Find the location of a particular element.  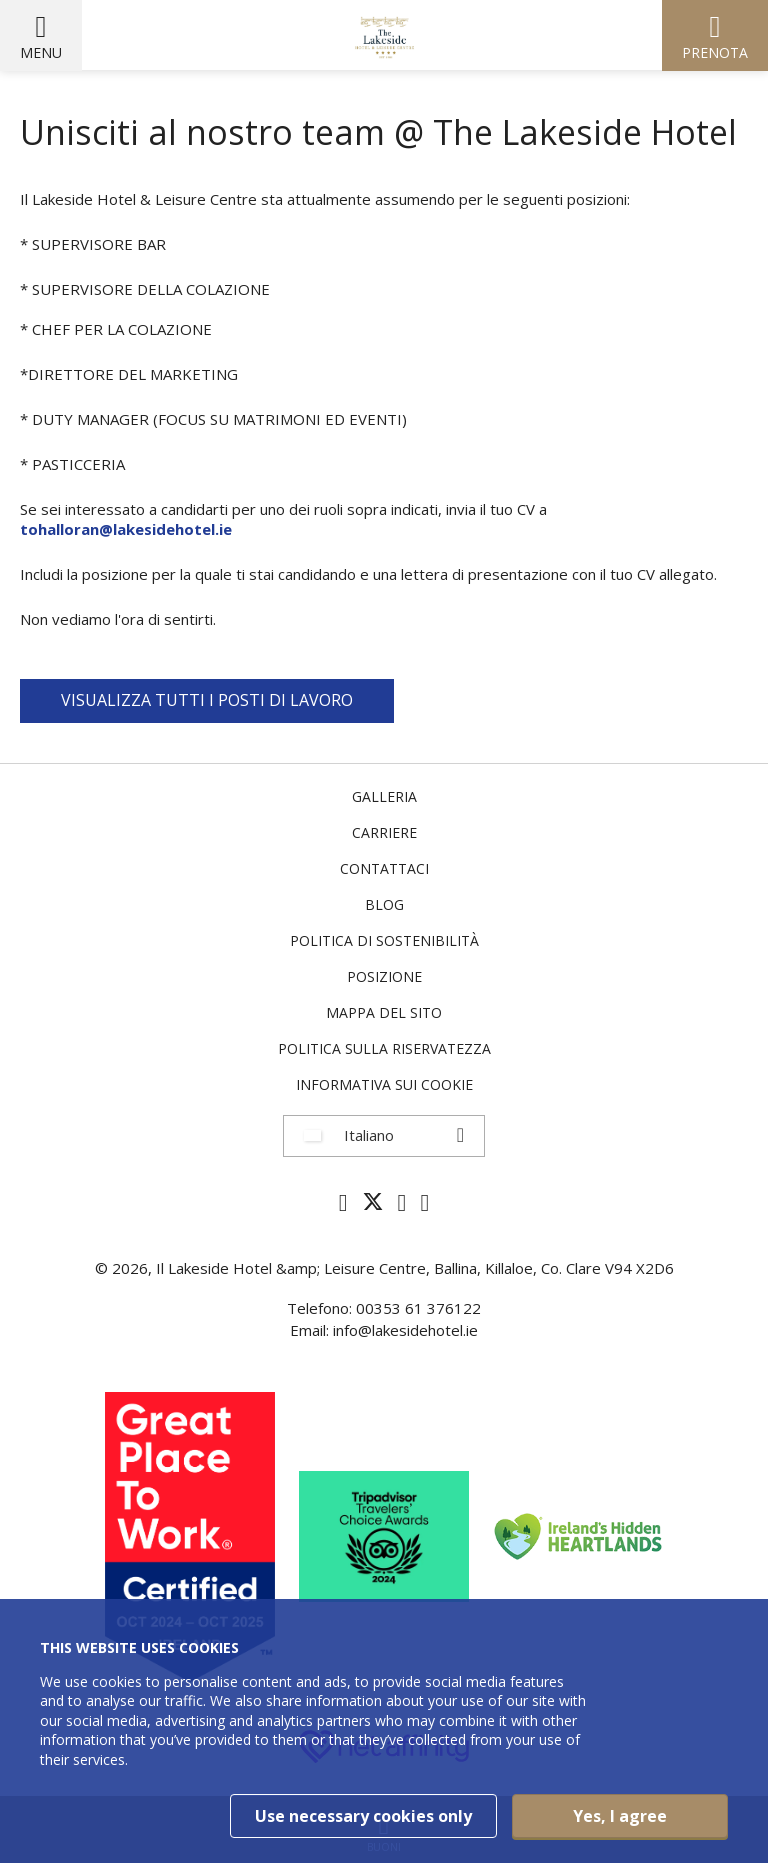

Carriere is located at coordinates (384, 832).